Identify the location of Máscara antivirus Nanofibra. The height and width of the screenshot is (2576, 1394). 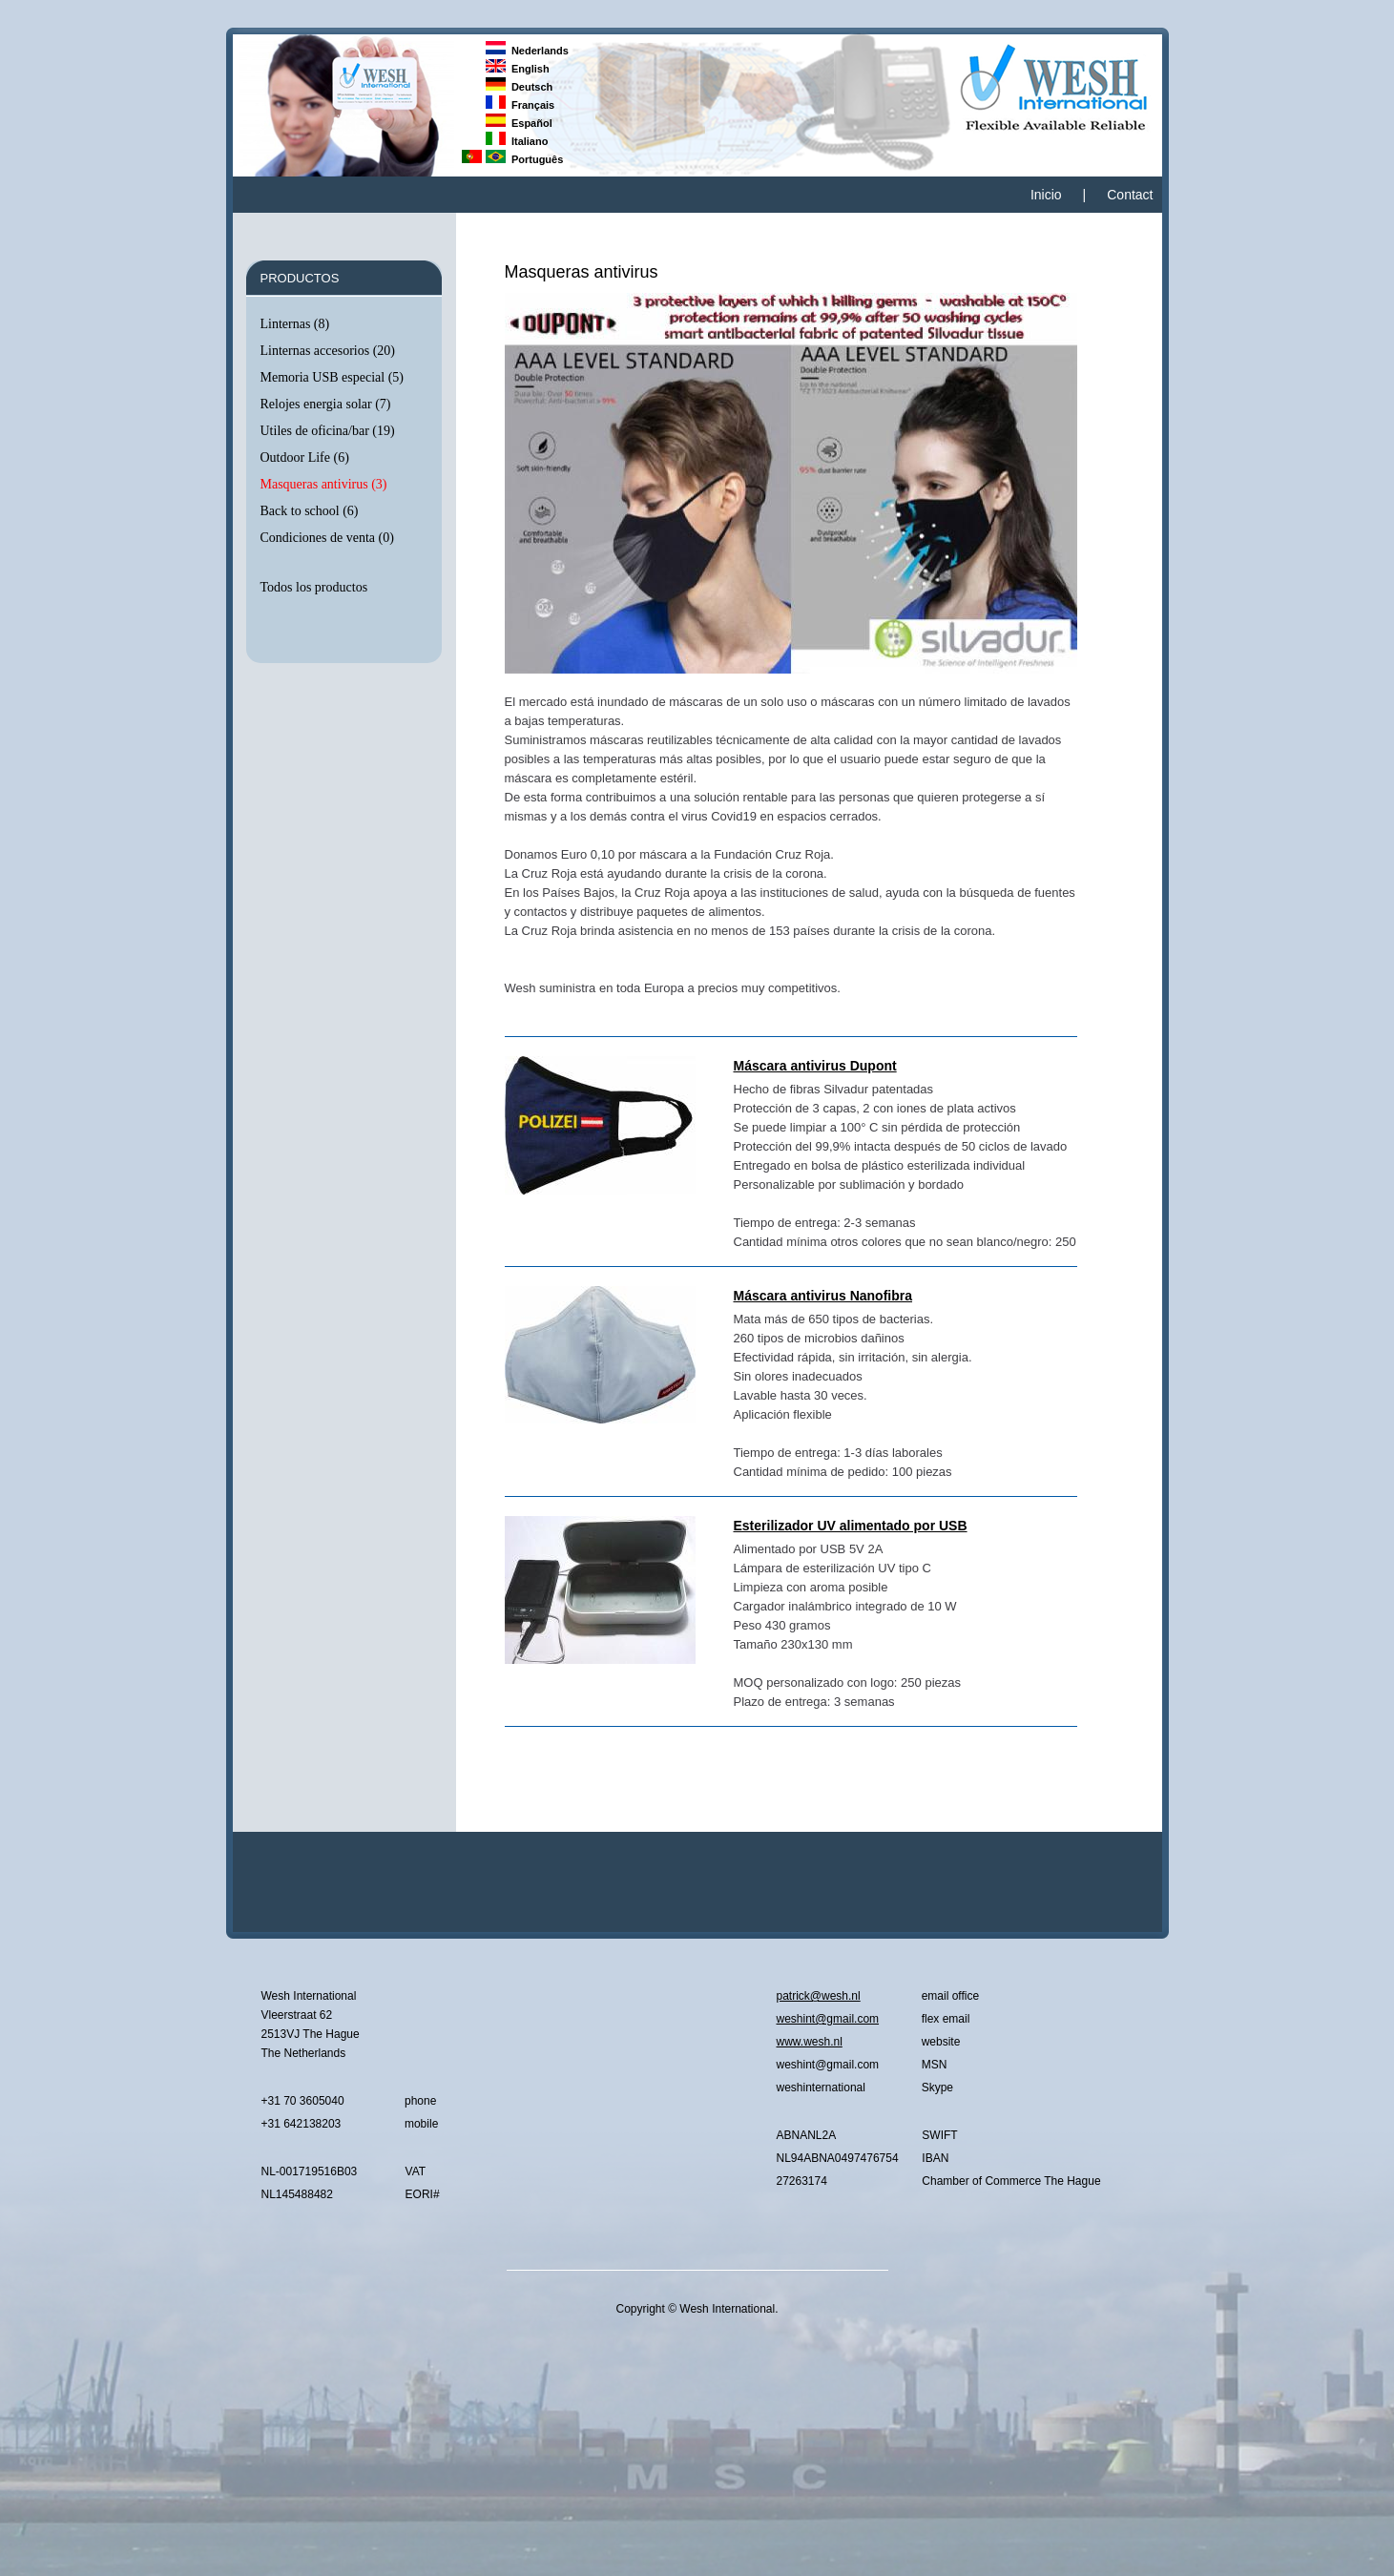
(823, 1295).